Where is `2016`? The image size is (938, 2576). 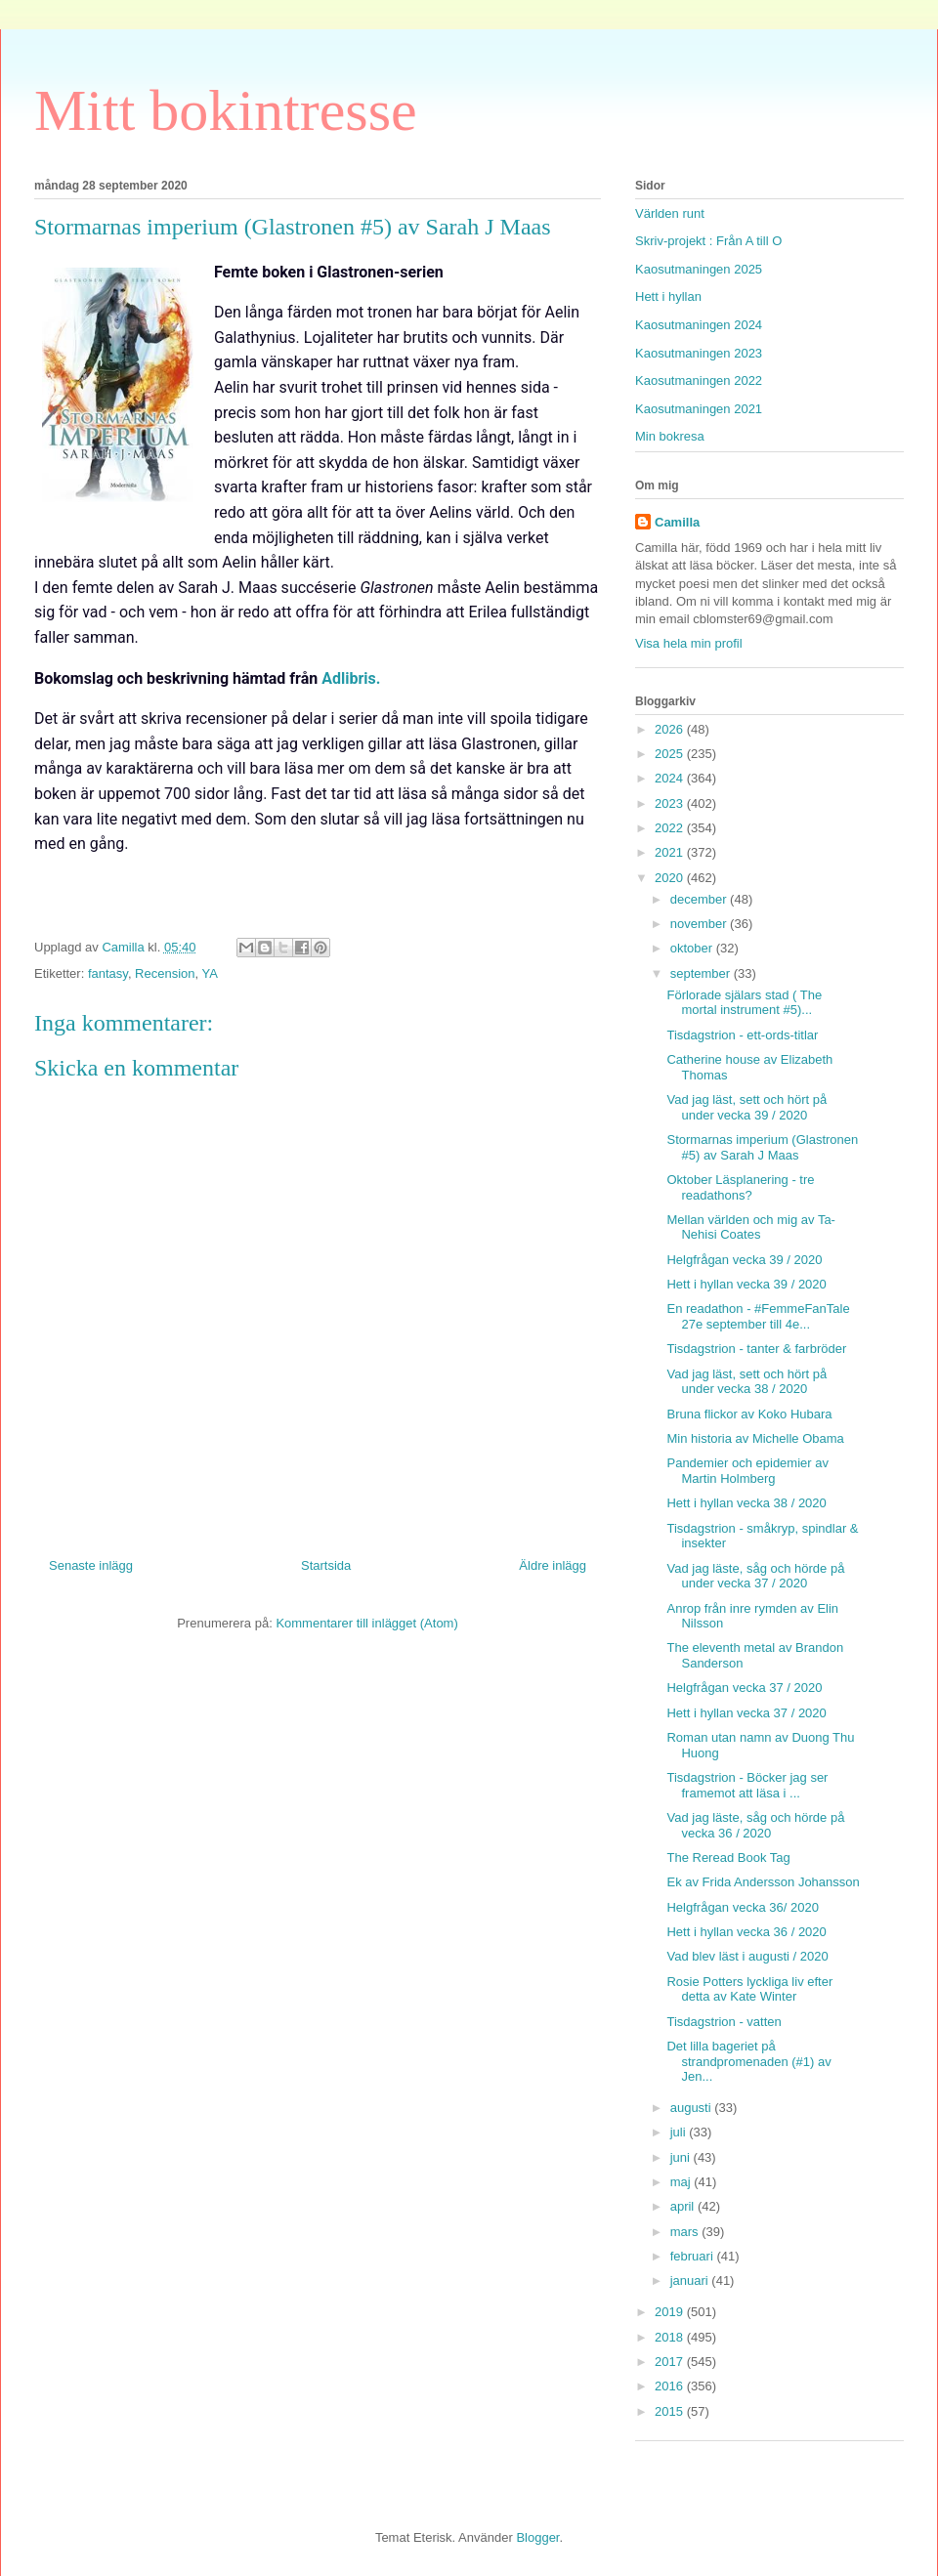 2016 is located at coordinates (671, 2386).